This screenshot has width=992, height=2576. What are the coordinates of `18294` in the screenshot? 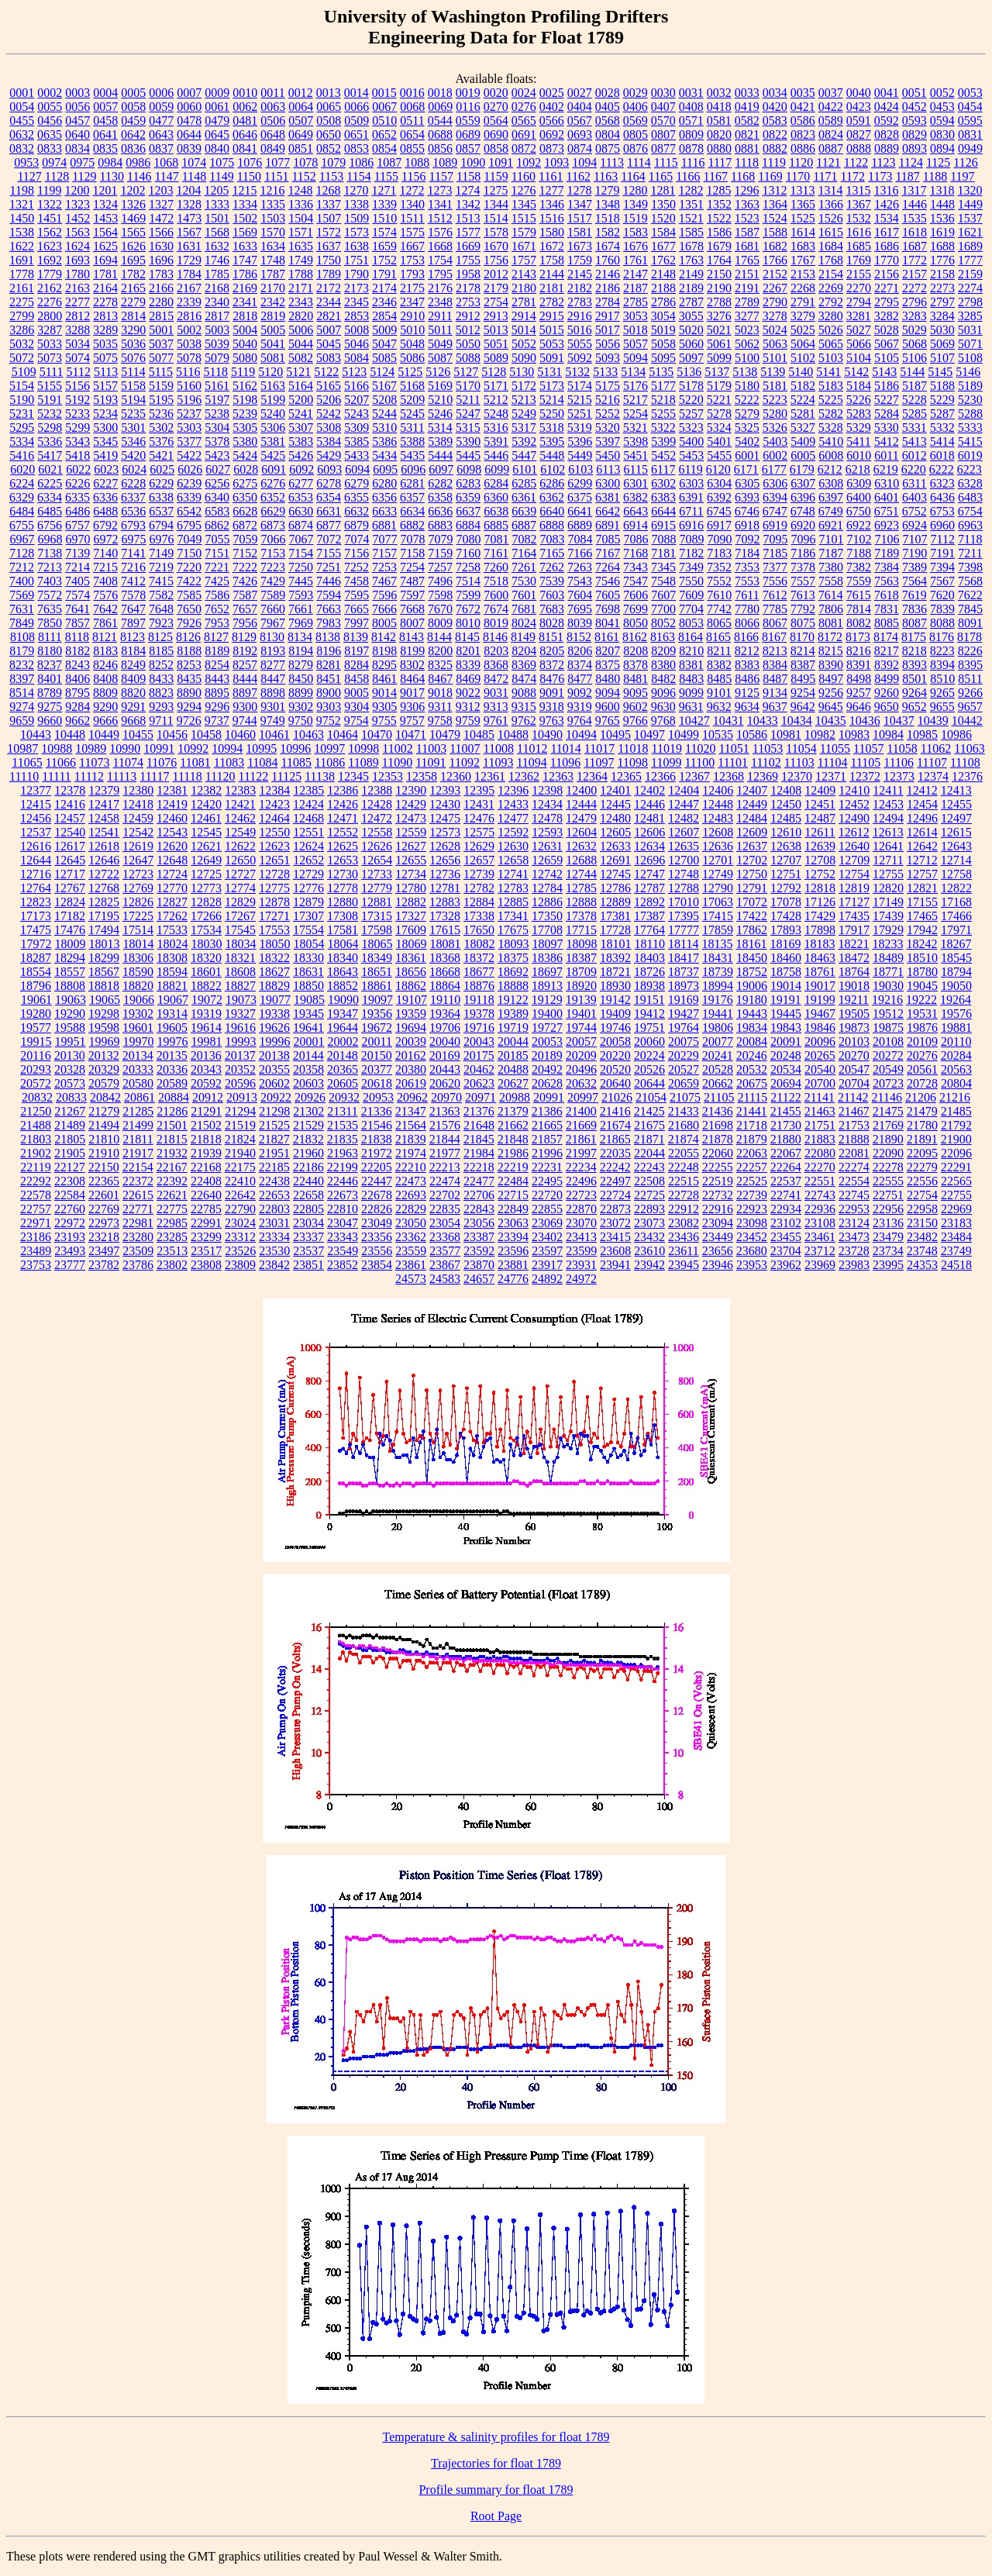 It's located at (69, 957).